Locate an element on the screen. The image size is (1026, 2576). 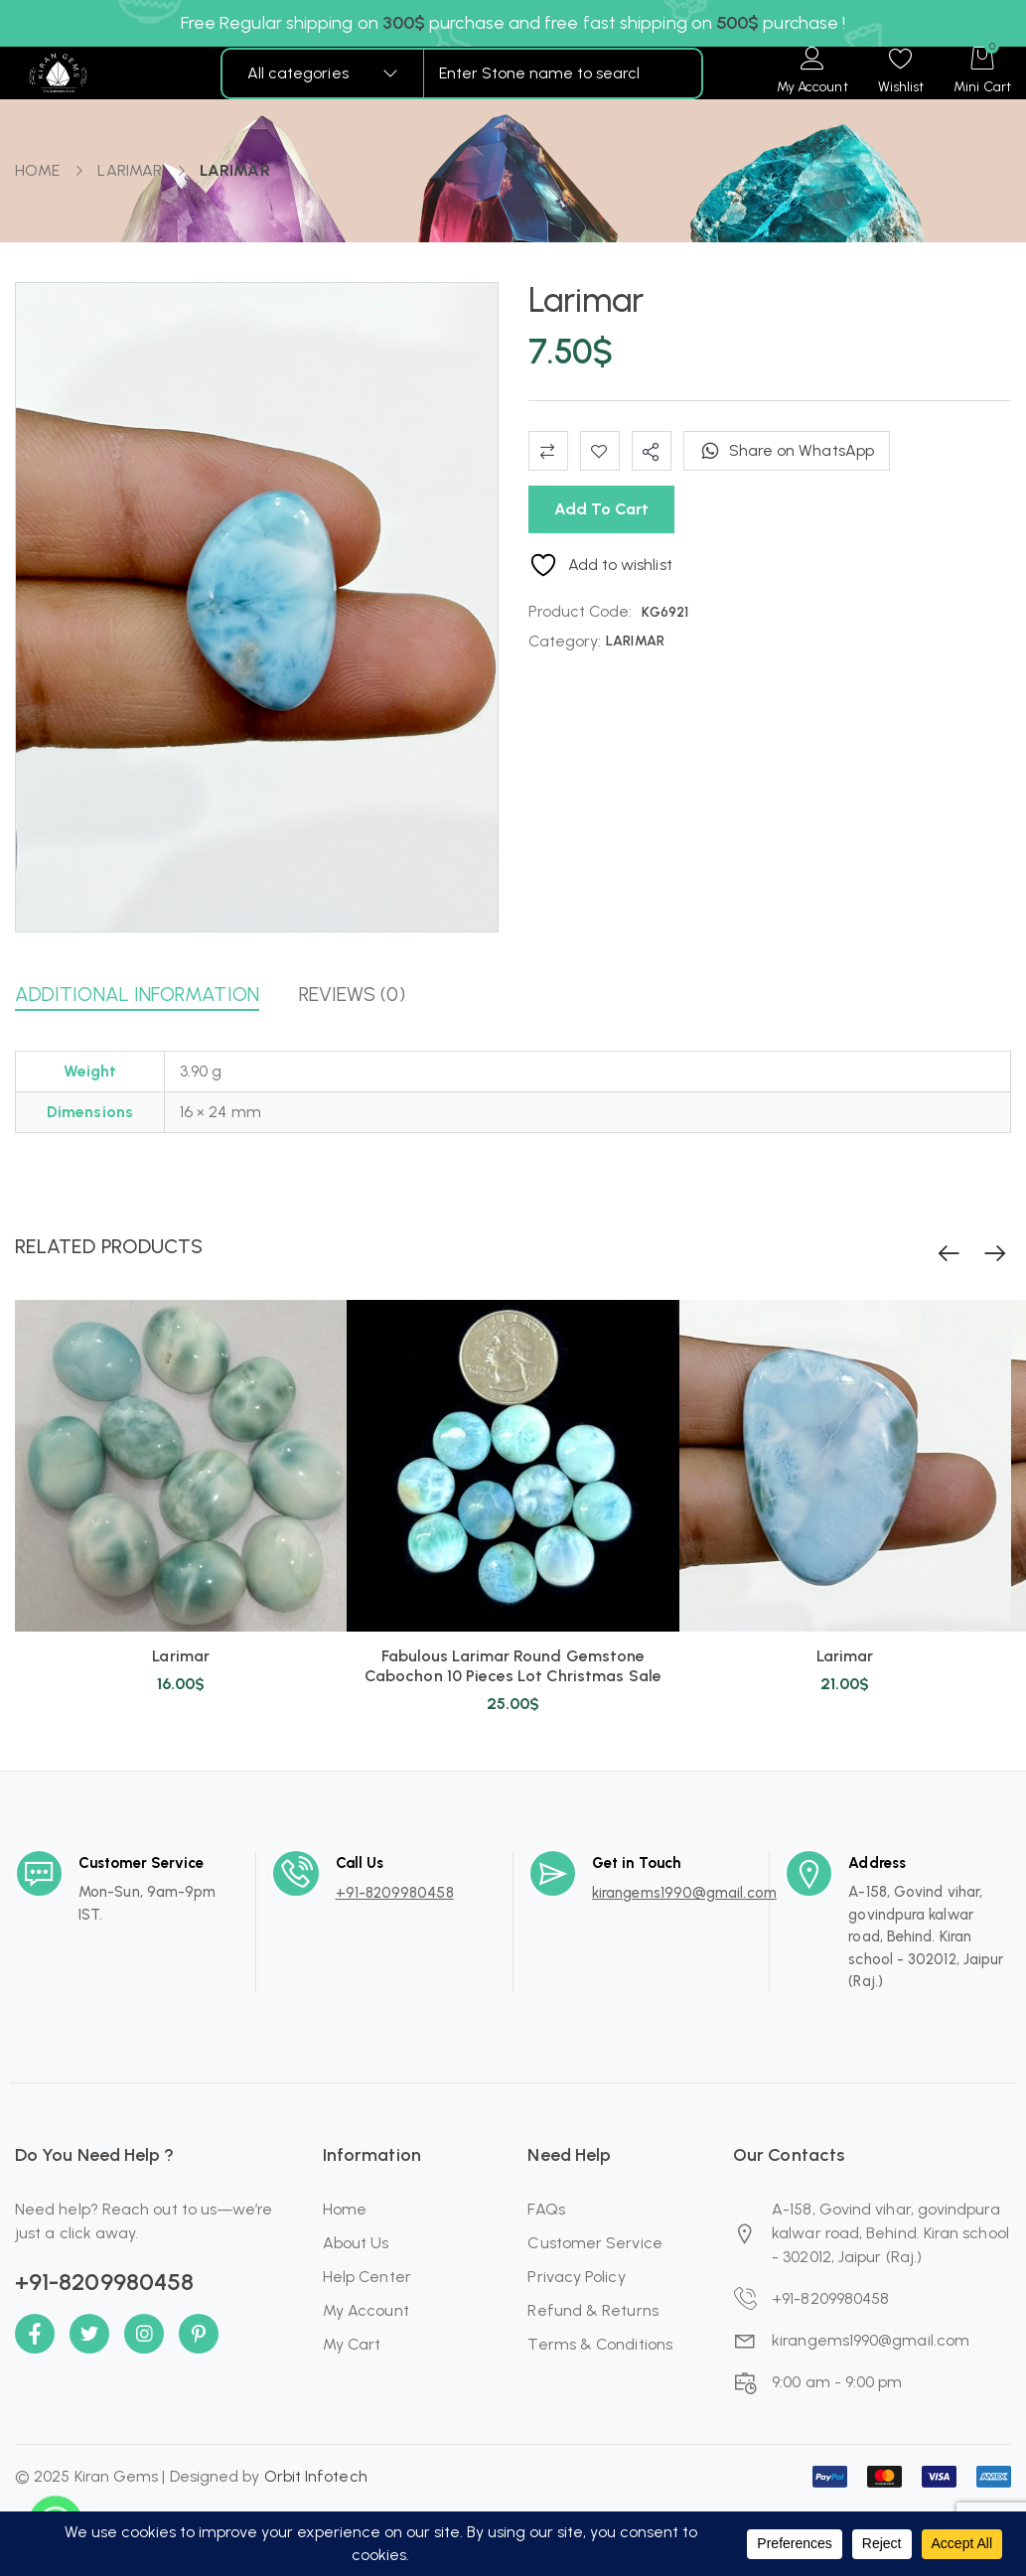
kirangems1990@gmail.com is located at coordinates (684, 1893).